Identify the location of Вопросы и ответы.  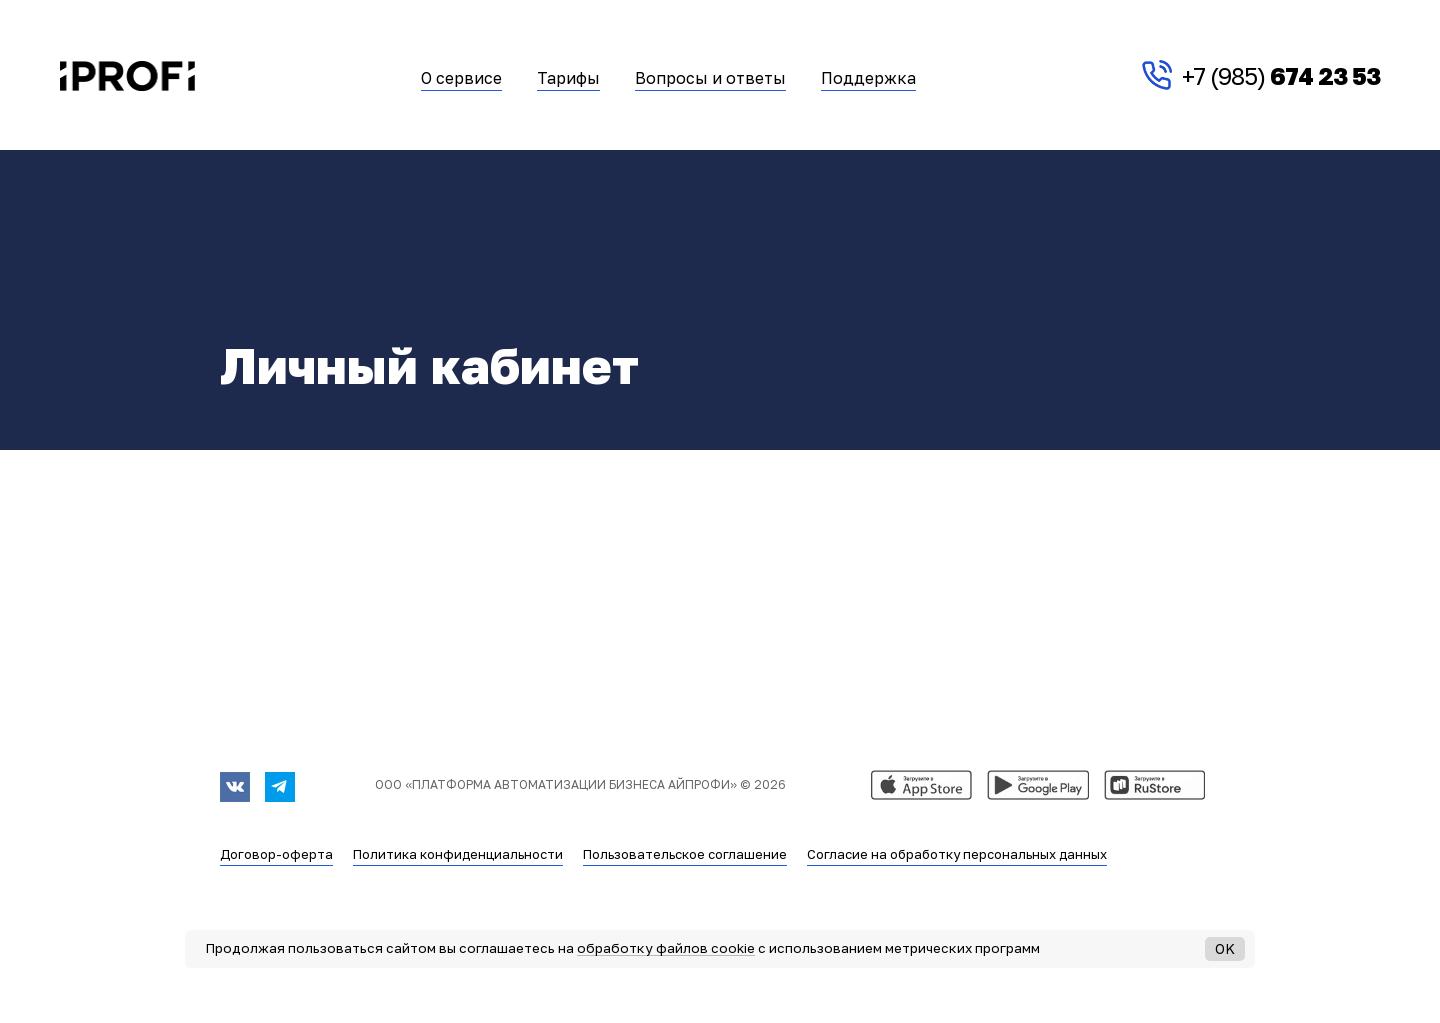
(710, 79).